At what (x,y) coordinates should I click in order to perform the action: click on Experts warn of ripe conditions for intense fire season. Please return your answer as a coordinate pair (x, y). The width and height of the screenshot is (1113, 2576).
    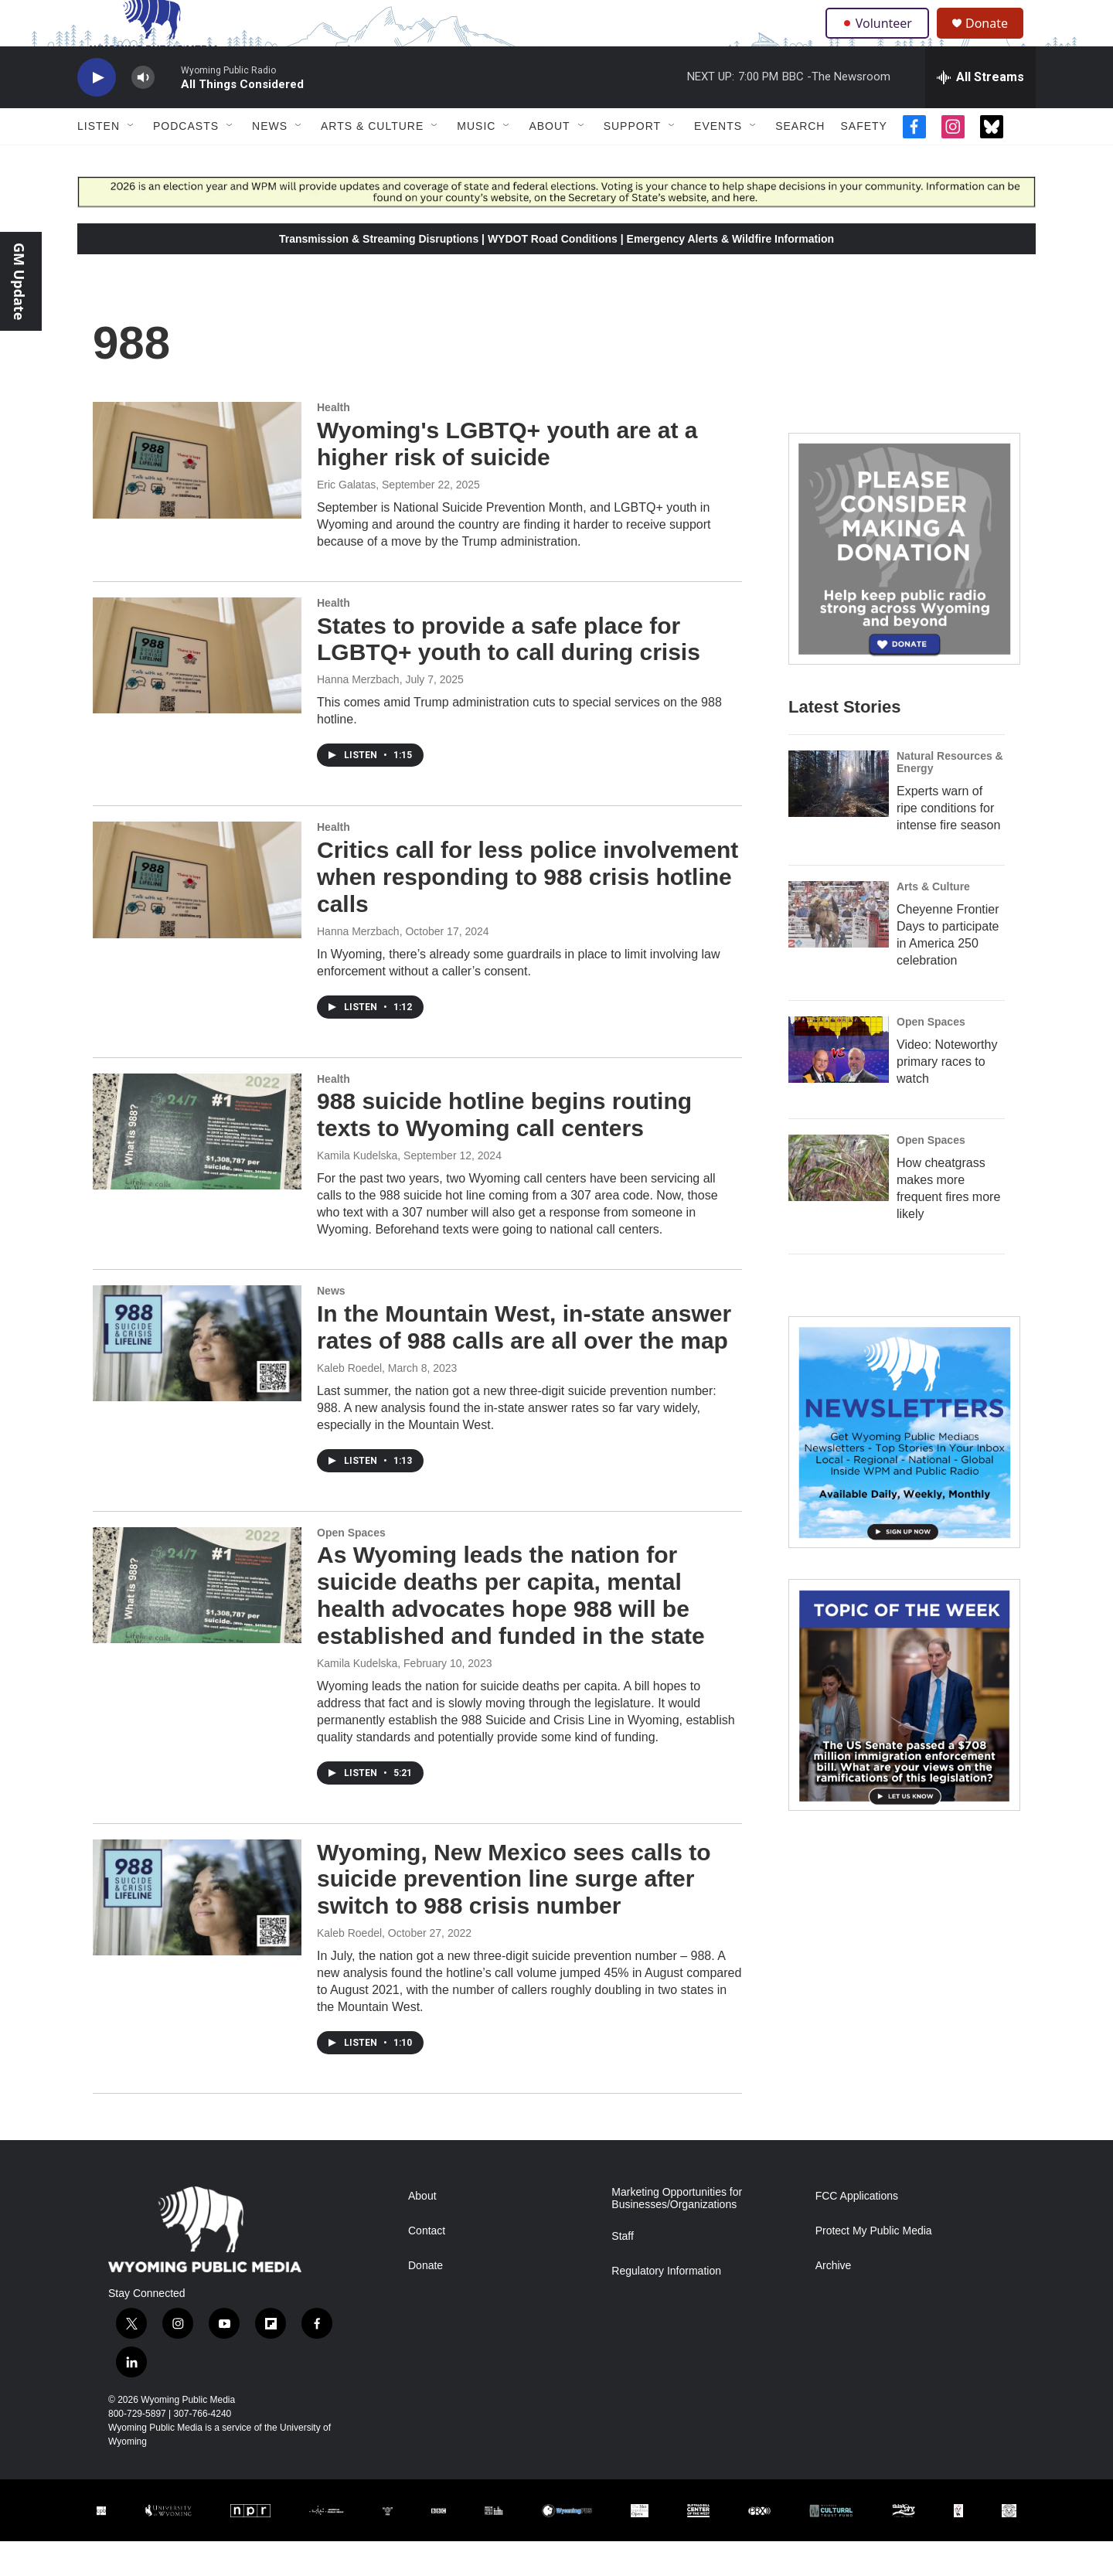
    Looking at the image, I should click on (948, 842).